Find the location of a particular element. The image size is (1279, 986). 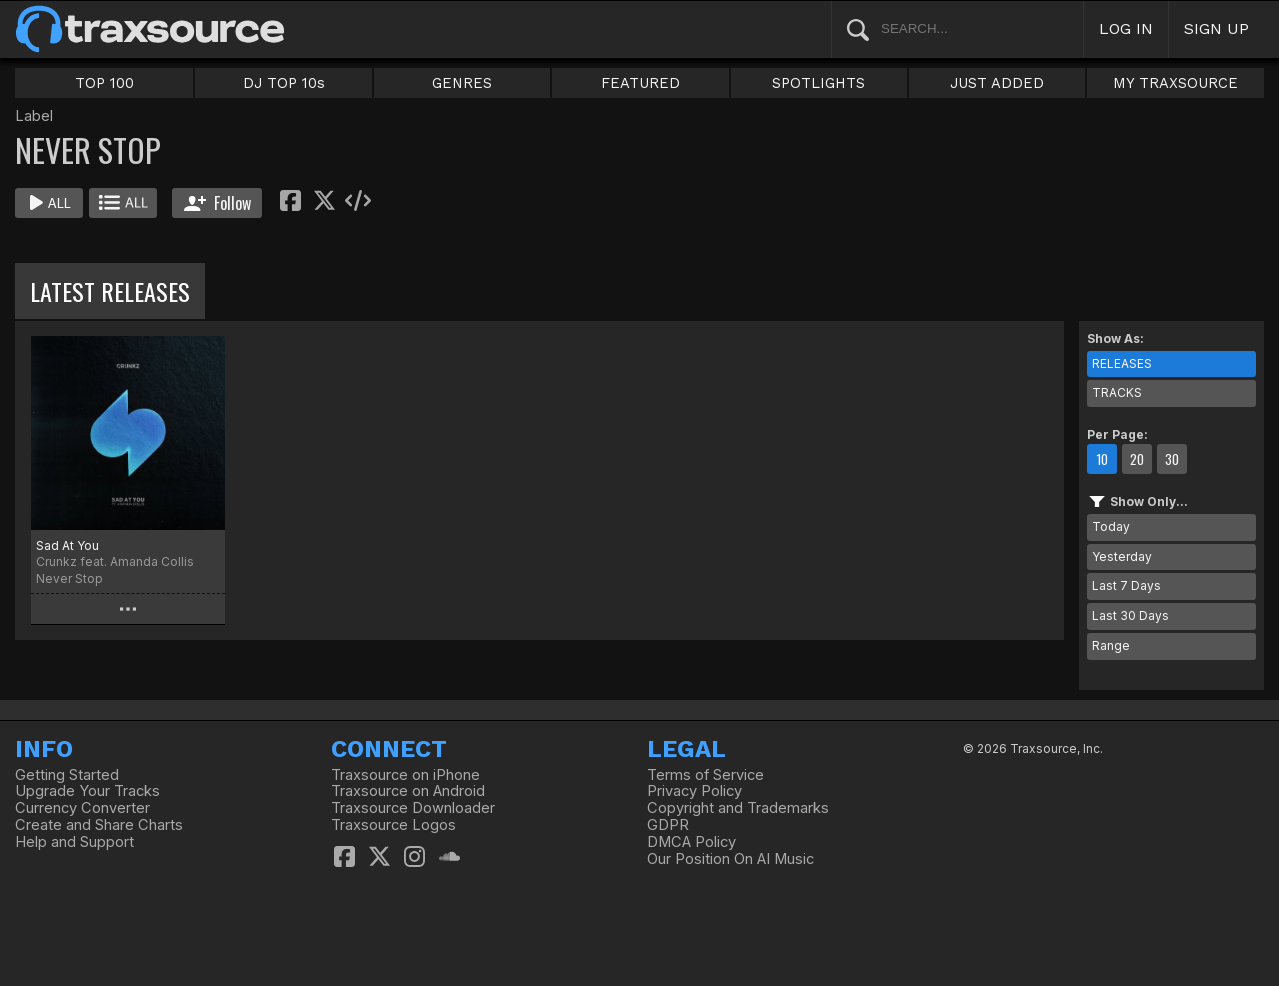

DJ TOP 10s is located at coordinates (284, 83).